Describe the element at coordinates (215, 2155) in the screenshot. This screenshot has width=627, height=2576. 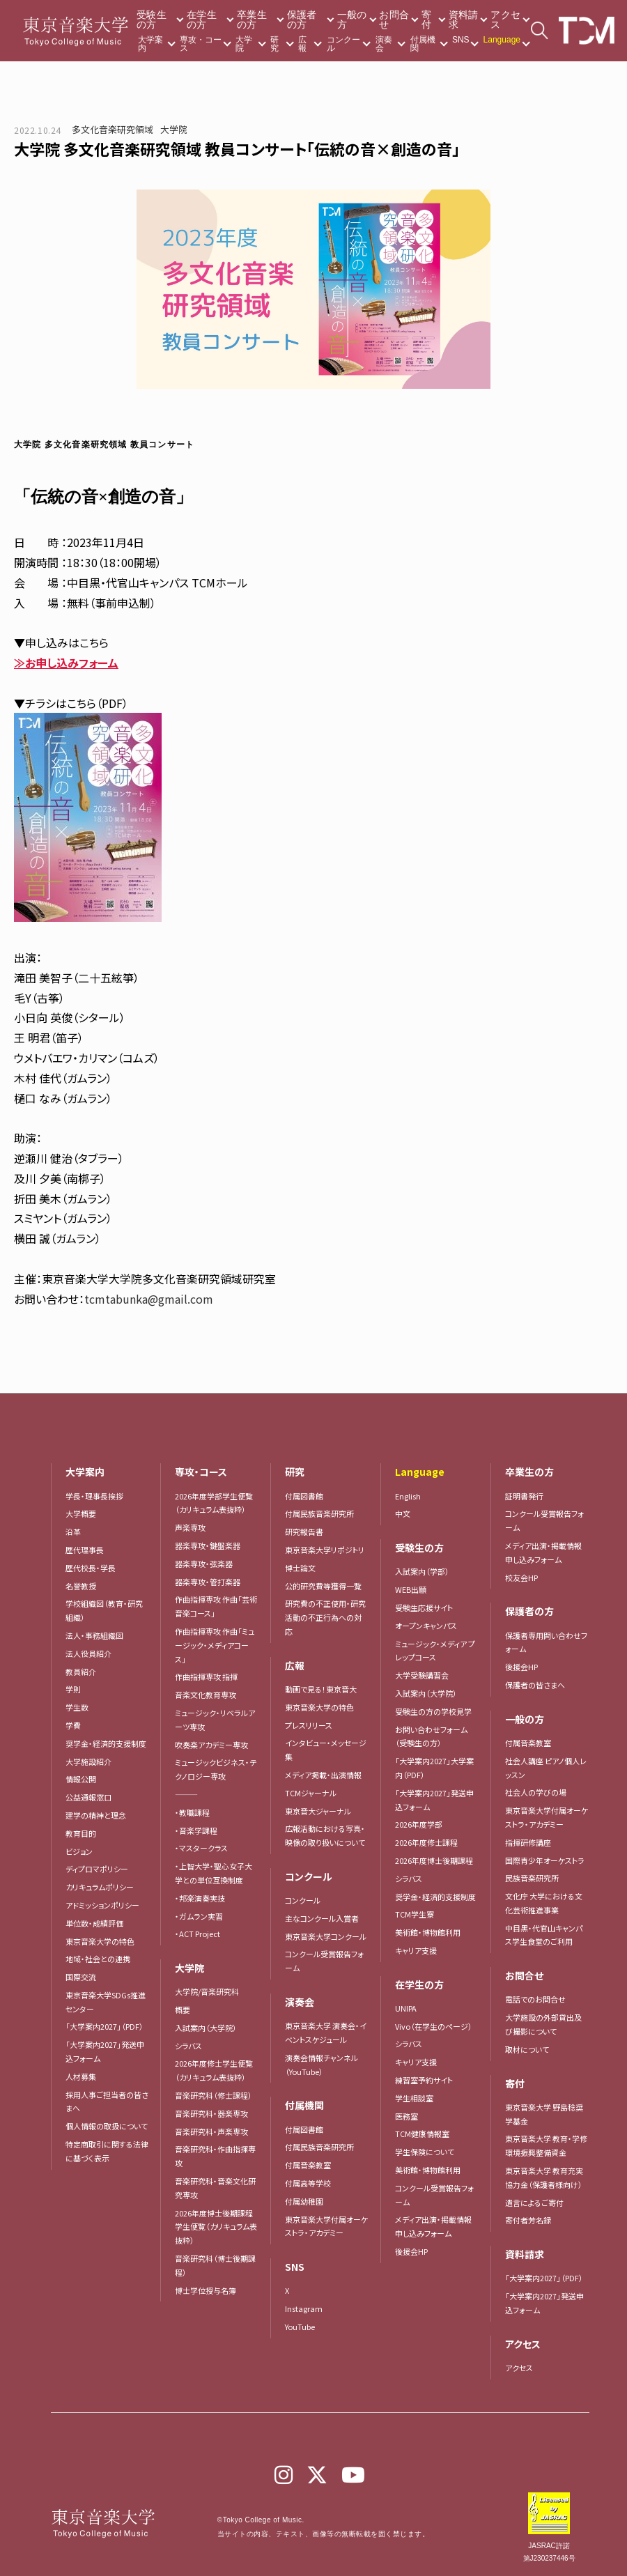
I see `音楽研究科・作曲指揮専攻` at that location.